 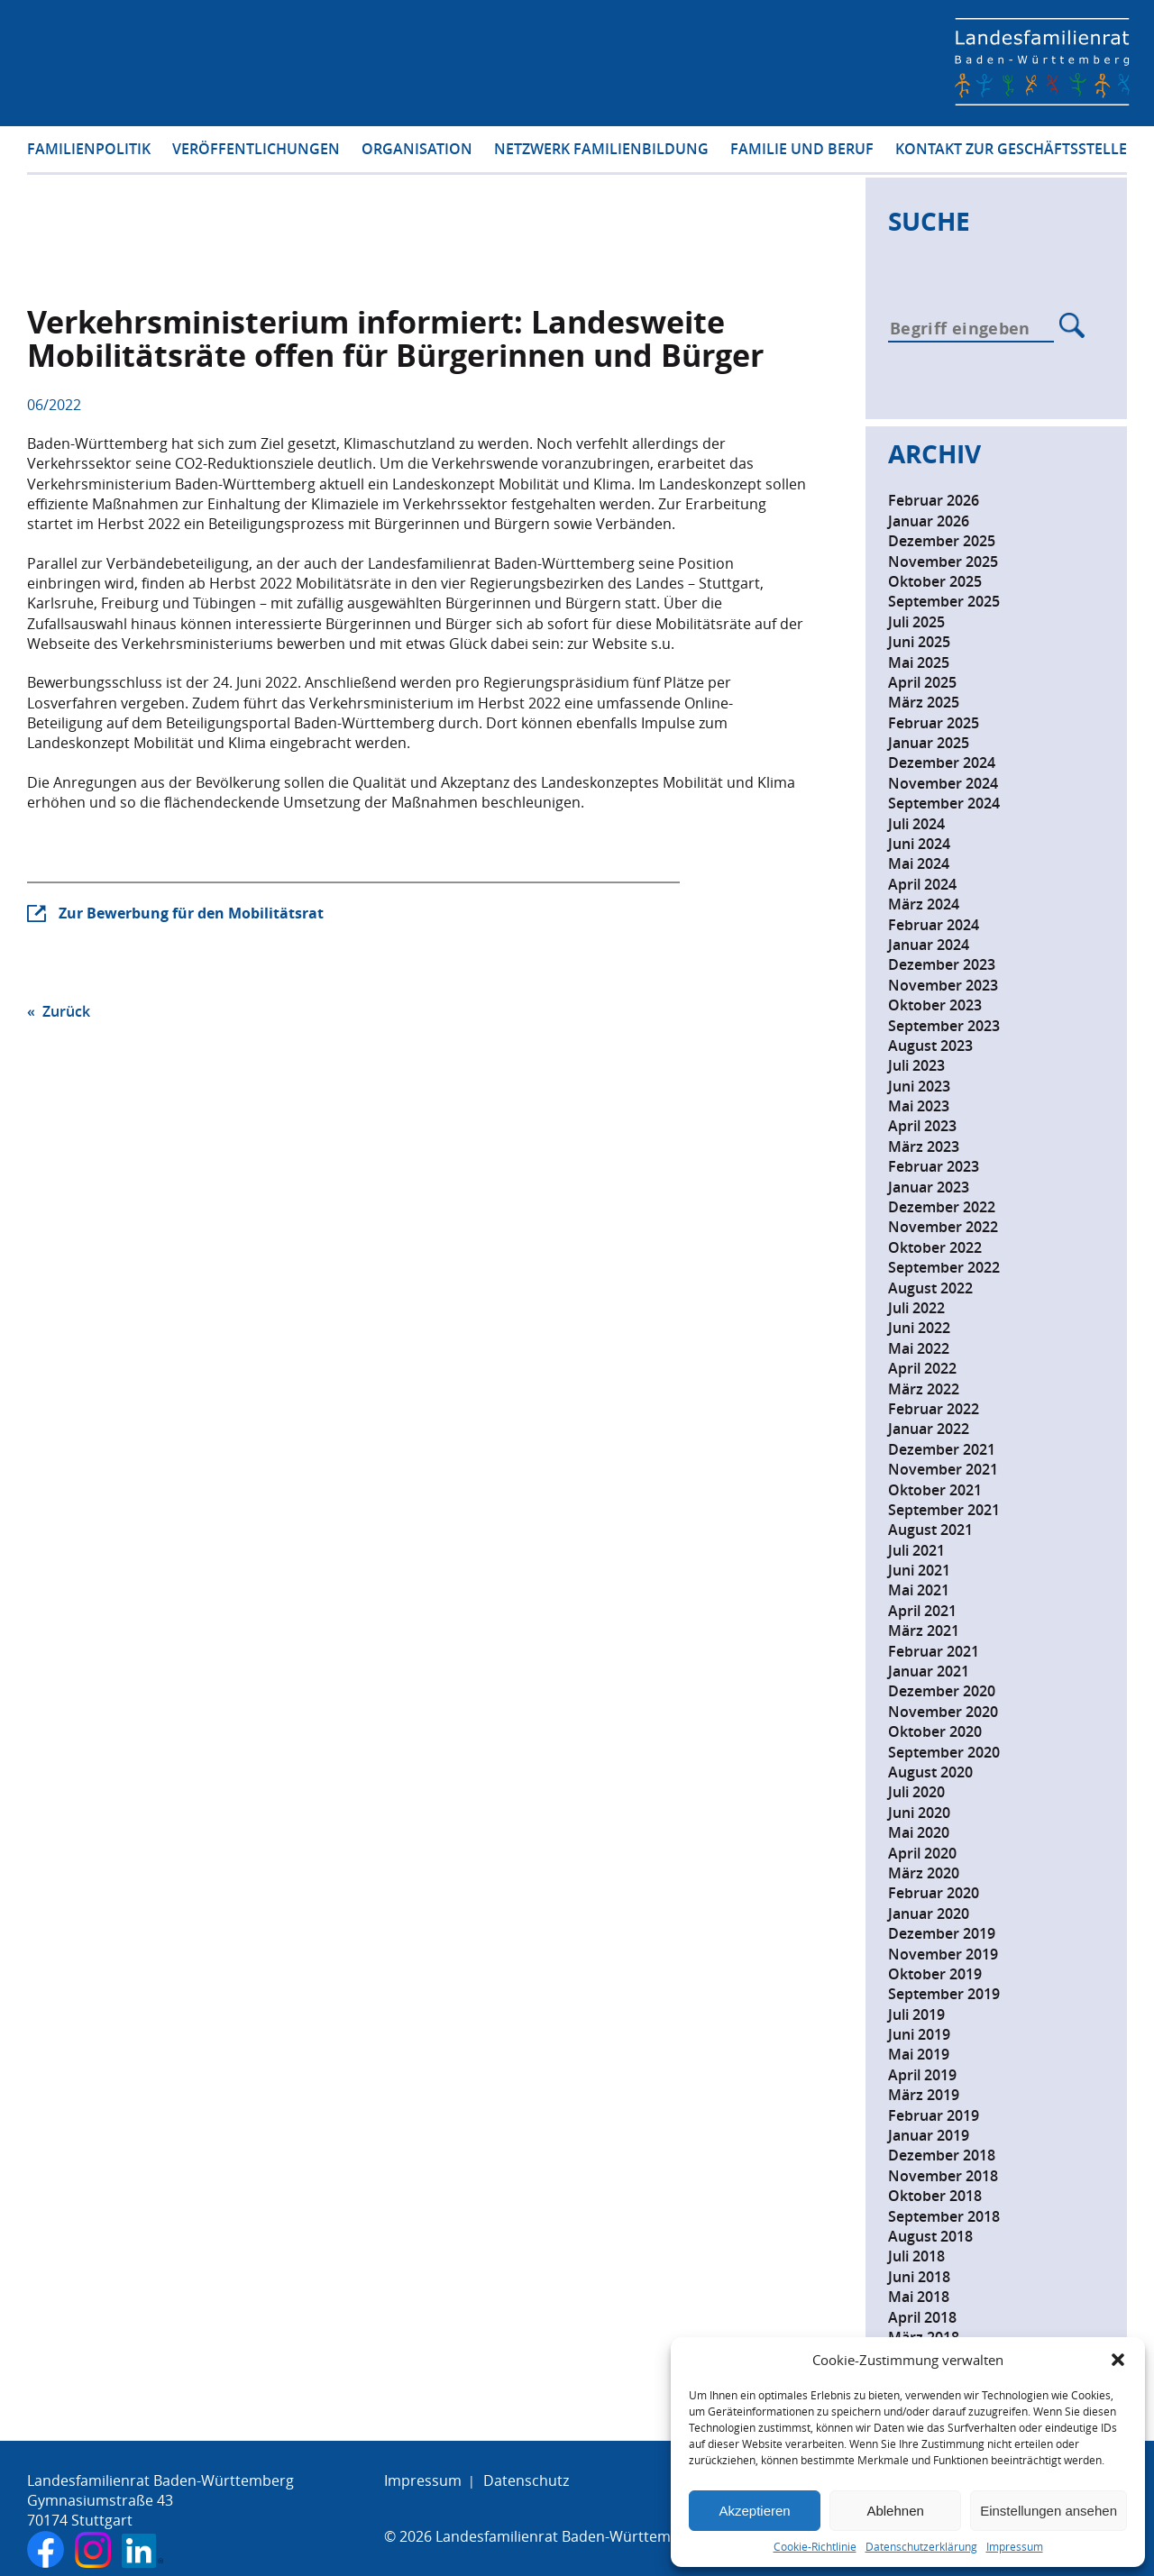 I want to click on April 2021, so click(x=922, y=1611).